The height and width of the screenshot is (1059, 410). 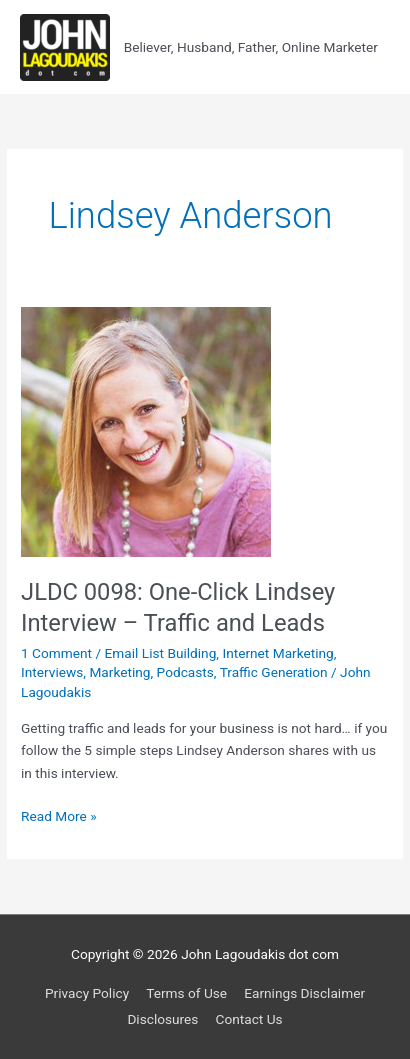 I want to click on Privacy Policy, so click(x=87, y=993).